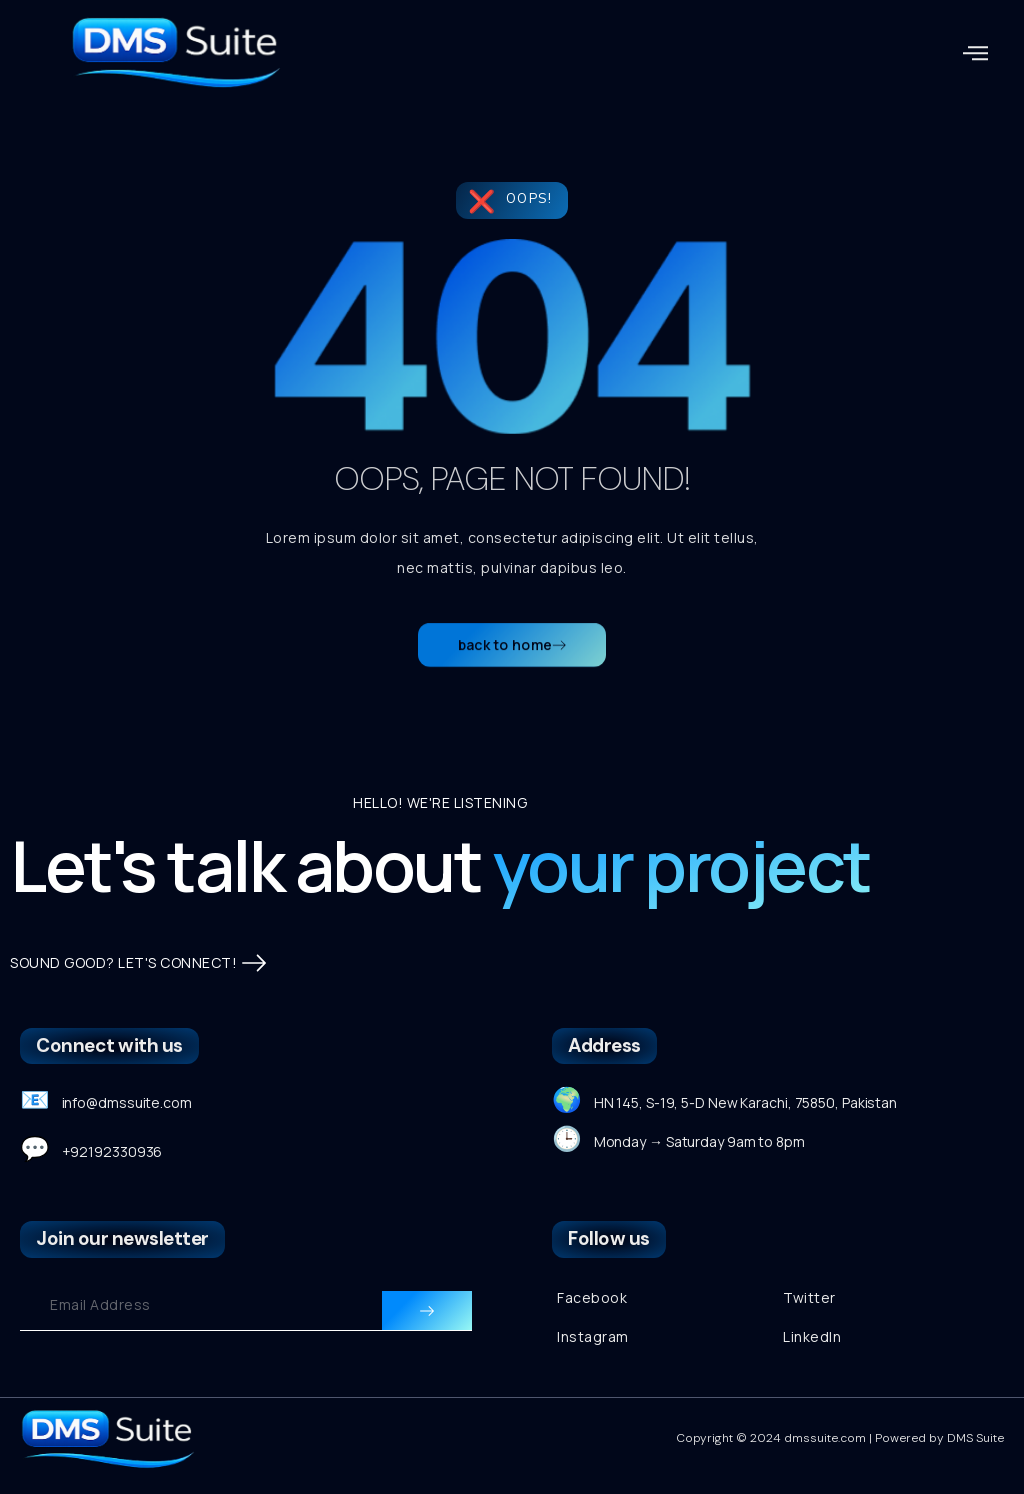 Image resolution: width=1024 pixels, height=1494 pixels. What do you see at coordinates (809, 1297) in the screenshot?
I see `Twitter` at bounding box center [809, 1297].